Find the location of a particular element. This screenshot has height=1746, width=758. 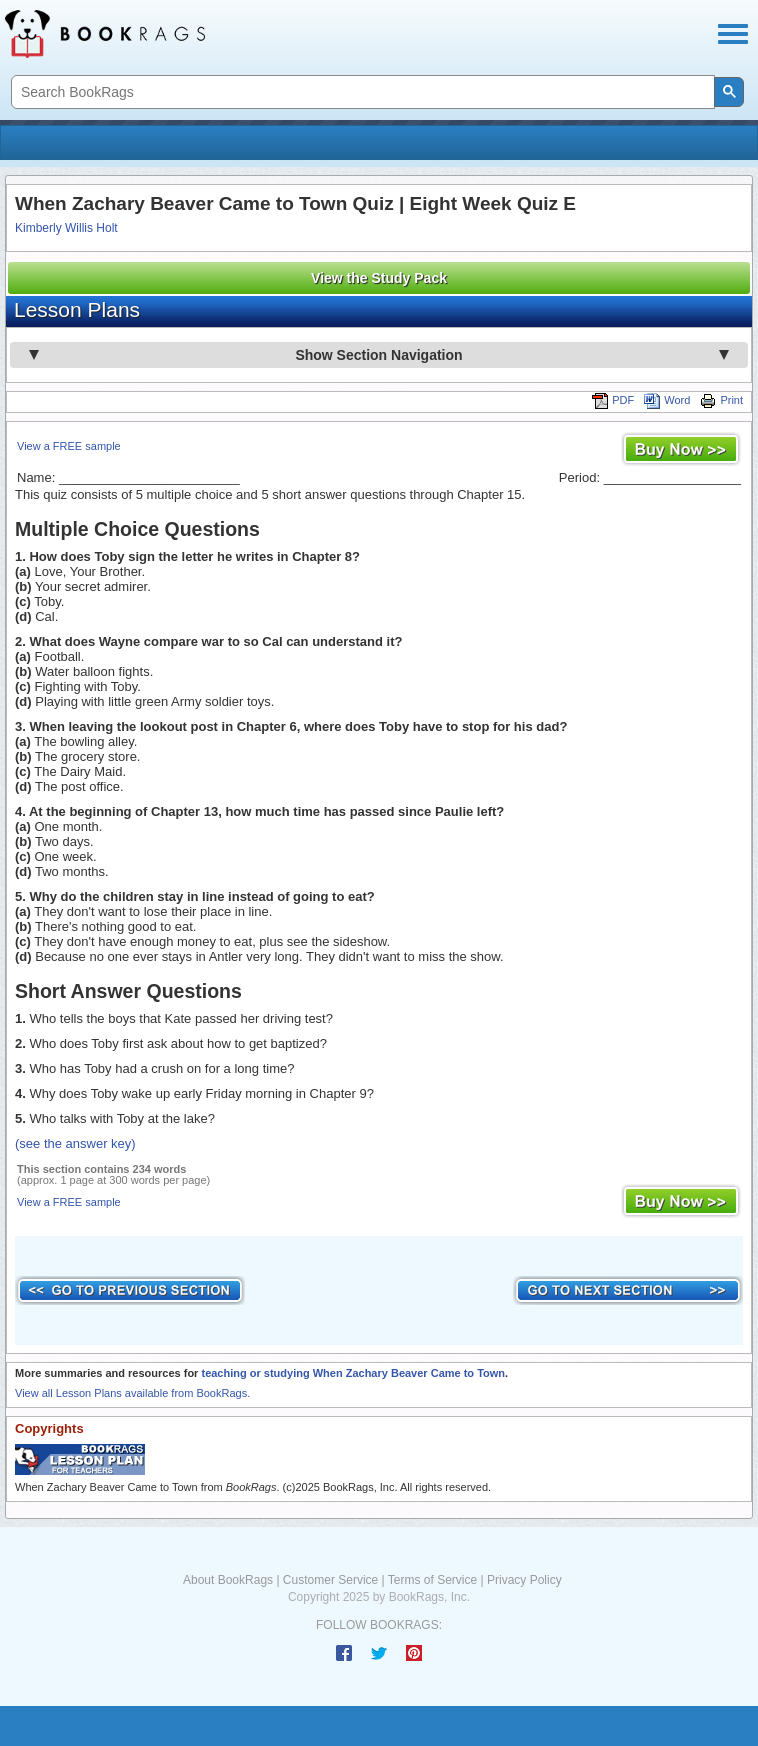

Print is located at coordinates (721, 400).